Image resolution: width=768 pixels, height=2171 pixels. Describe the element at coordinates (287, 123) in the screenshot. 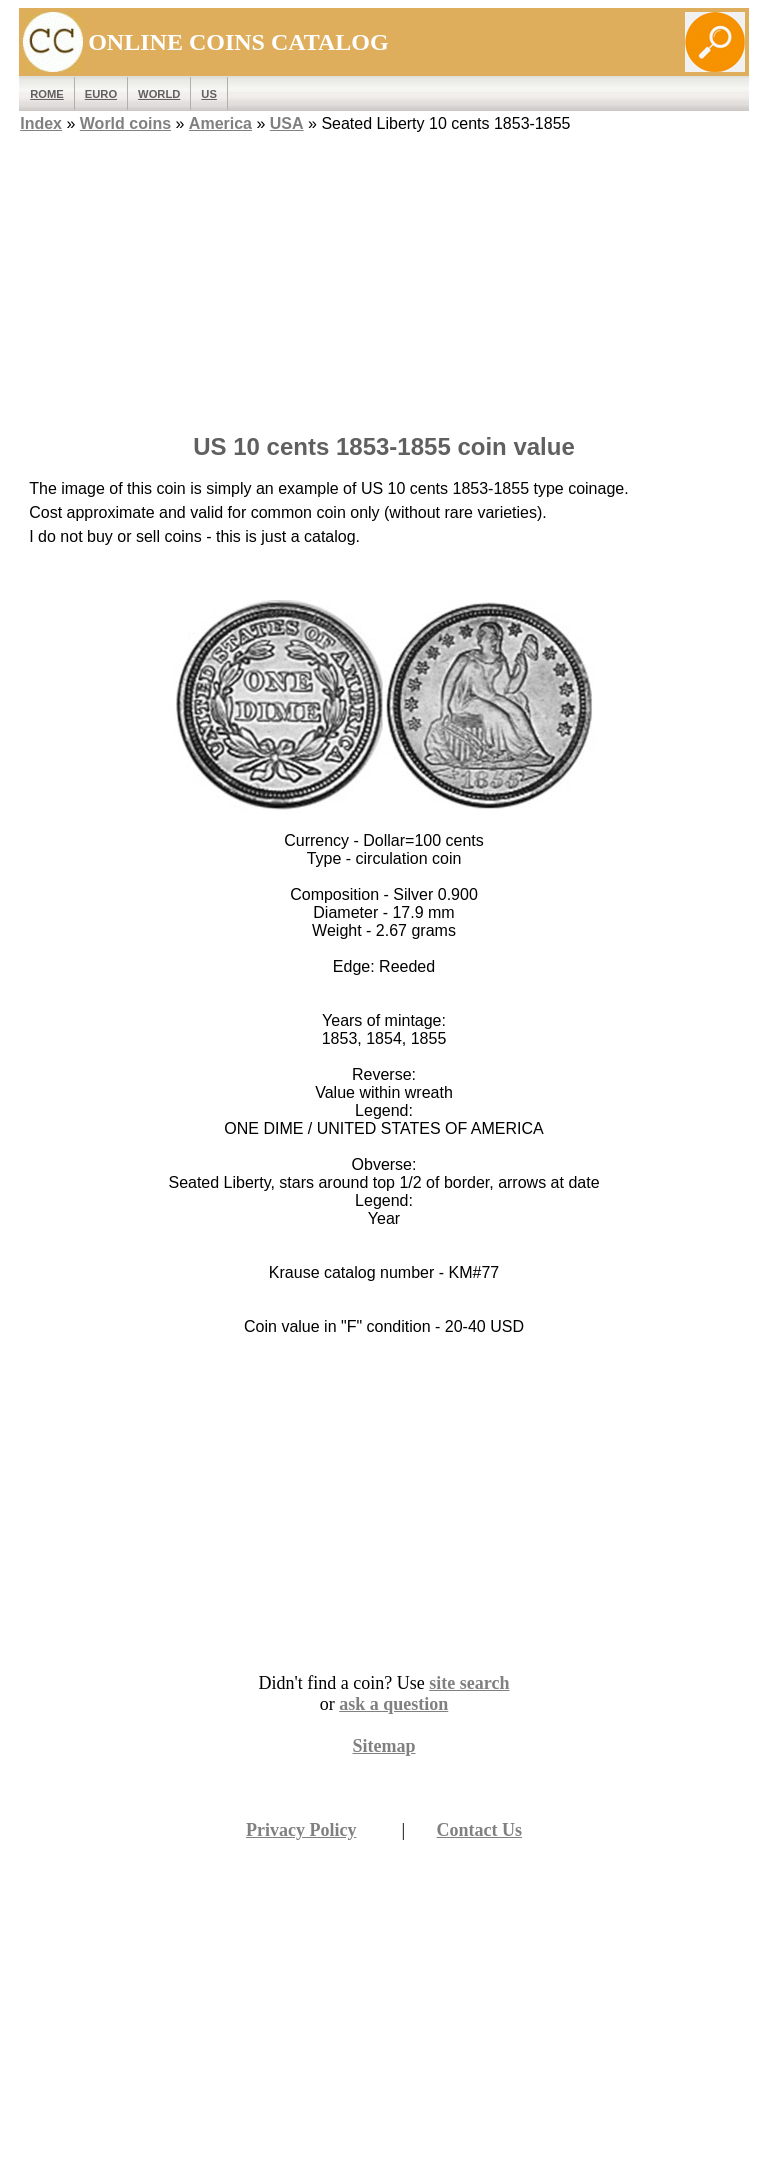

I see `USA` at that location.